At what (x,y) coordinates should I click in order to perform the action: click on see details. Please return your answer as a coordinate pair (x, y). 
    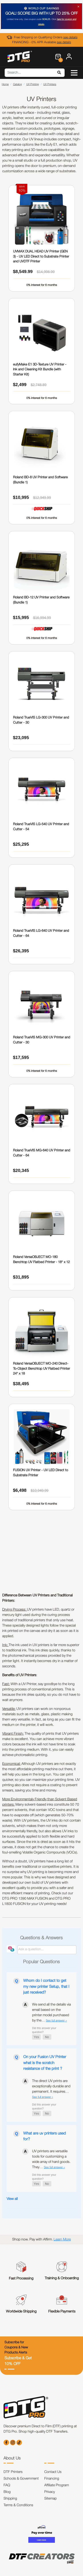
    Looking at the image, I should click on (70, 37).